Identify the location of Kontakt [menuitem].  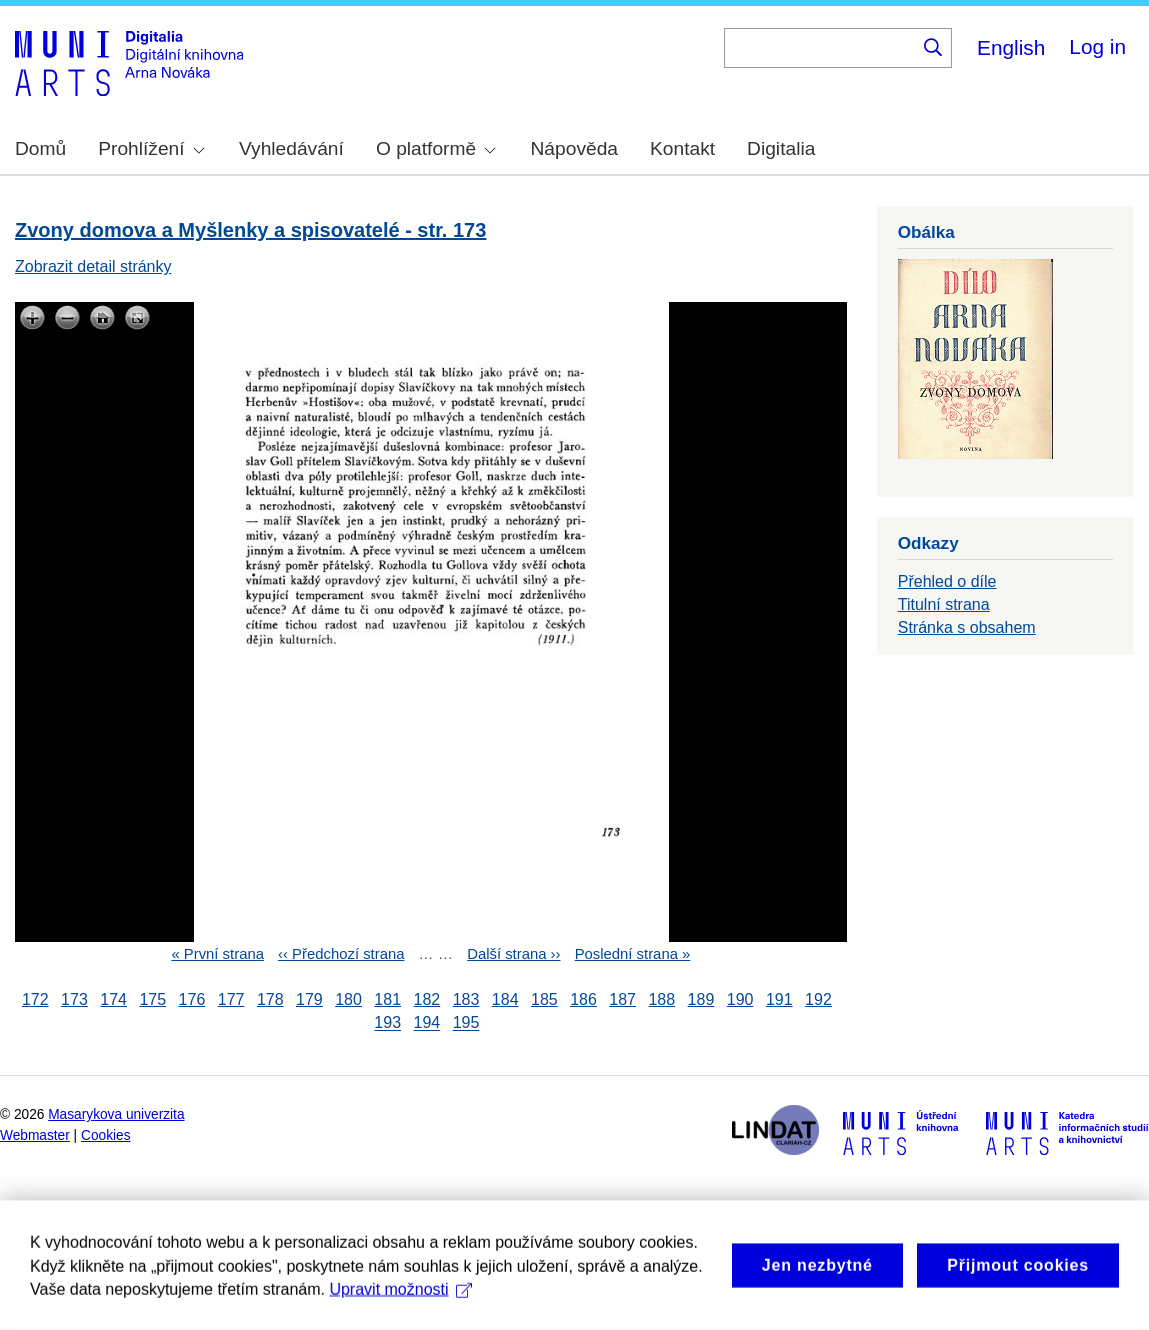
(682, 148).